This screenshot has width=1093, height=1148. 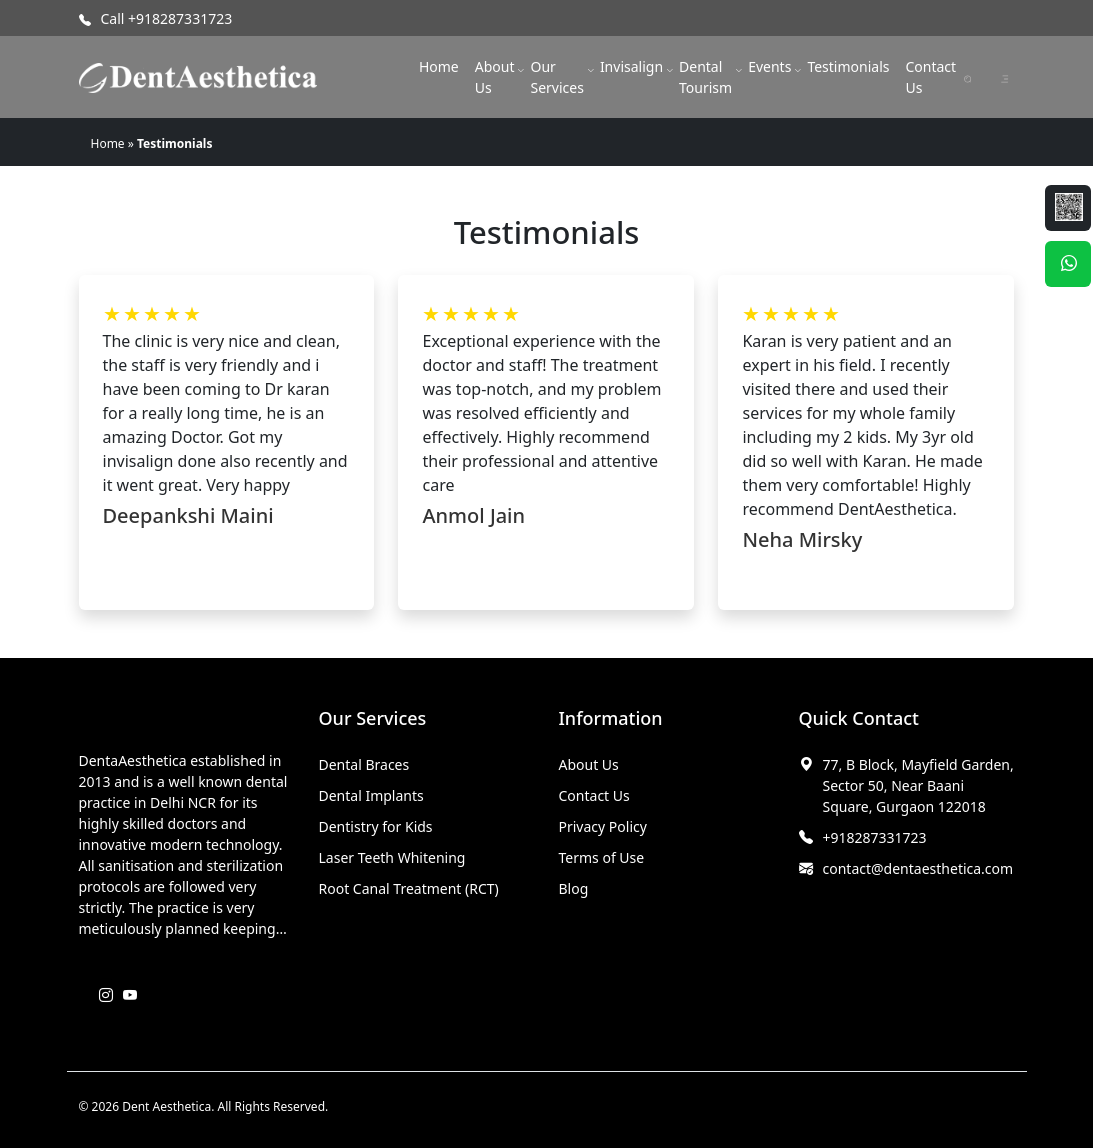 I want to click on Terms of Use, so click(x=602, y=857).